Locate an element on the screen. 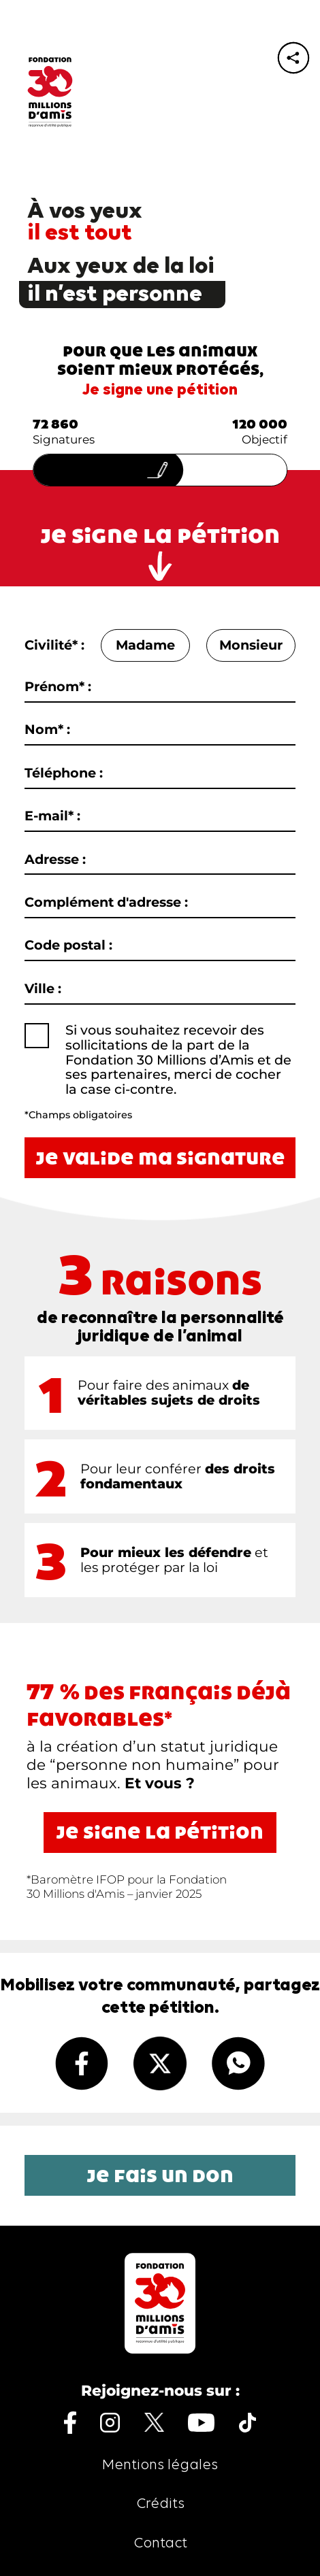  Adresse : is located at coordinates (55, 859).